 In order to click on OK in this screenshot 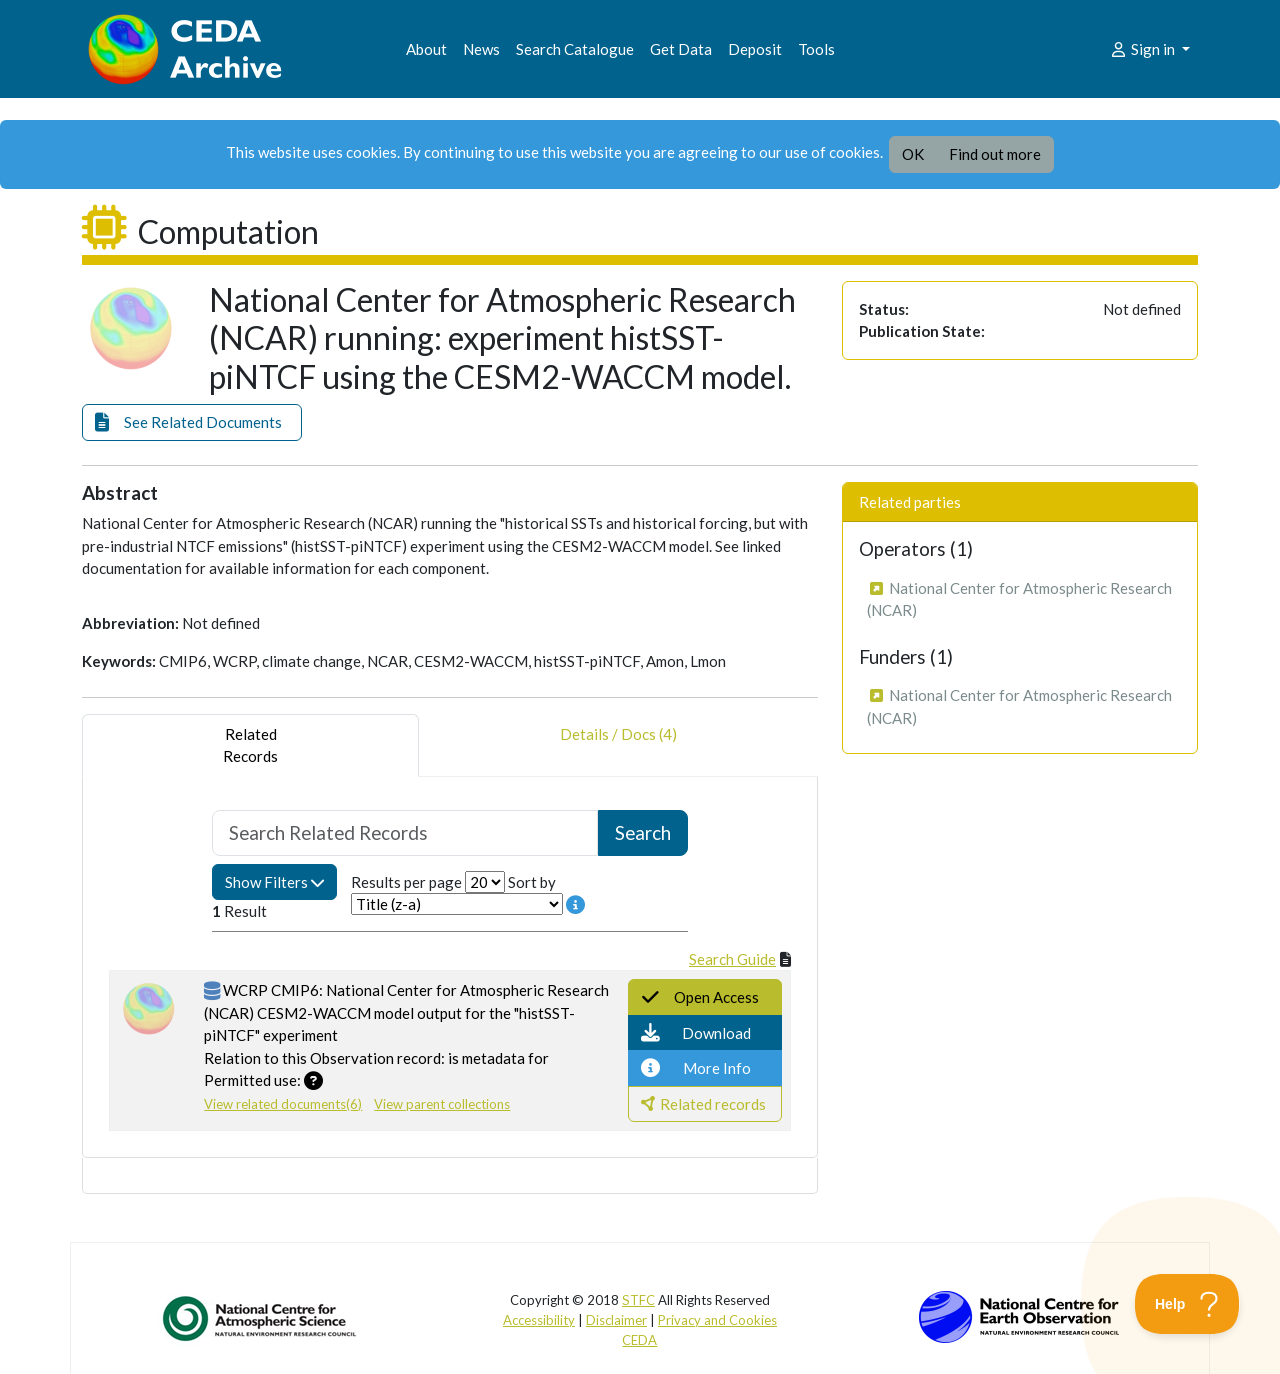, I will do `click(913, 154)`.